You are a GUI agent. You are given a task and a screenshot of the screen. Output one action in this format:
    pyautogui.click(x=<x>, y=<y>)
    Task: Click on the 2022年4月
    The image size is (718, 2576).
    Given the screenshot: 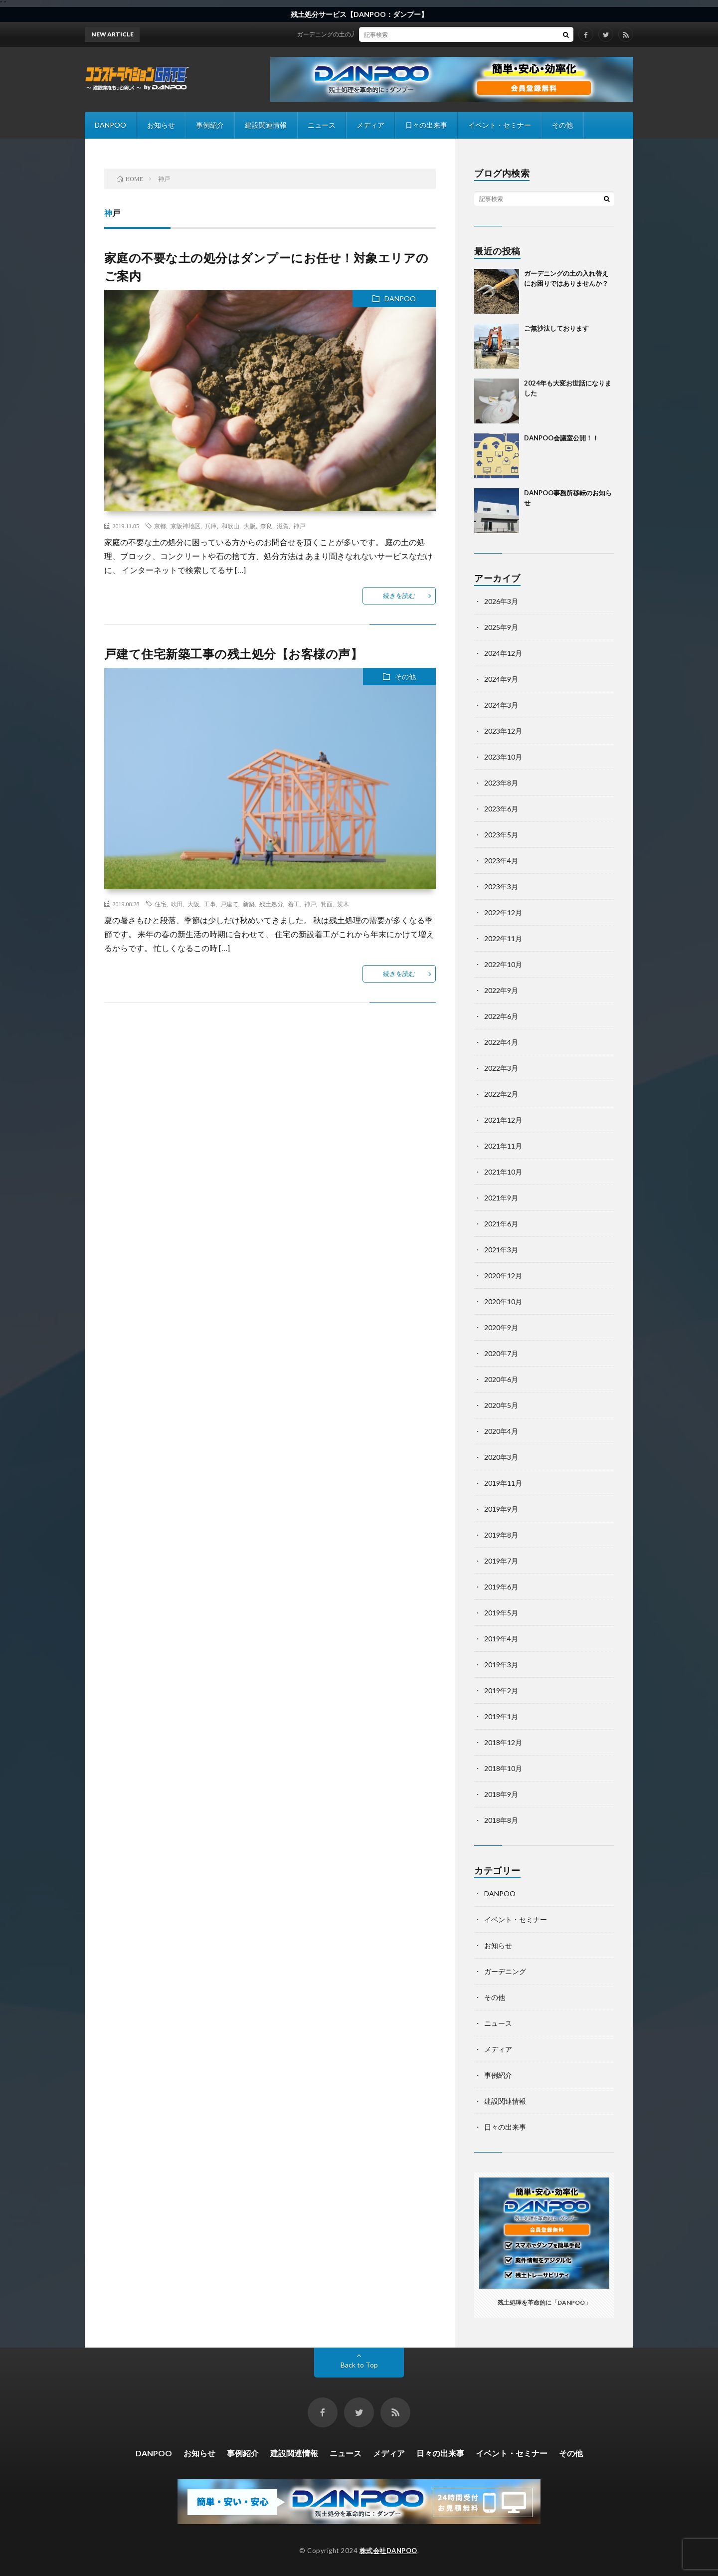 What is the action you would take?
    pyautogui.click(x=501, y=1042)
    